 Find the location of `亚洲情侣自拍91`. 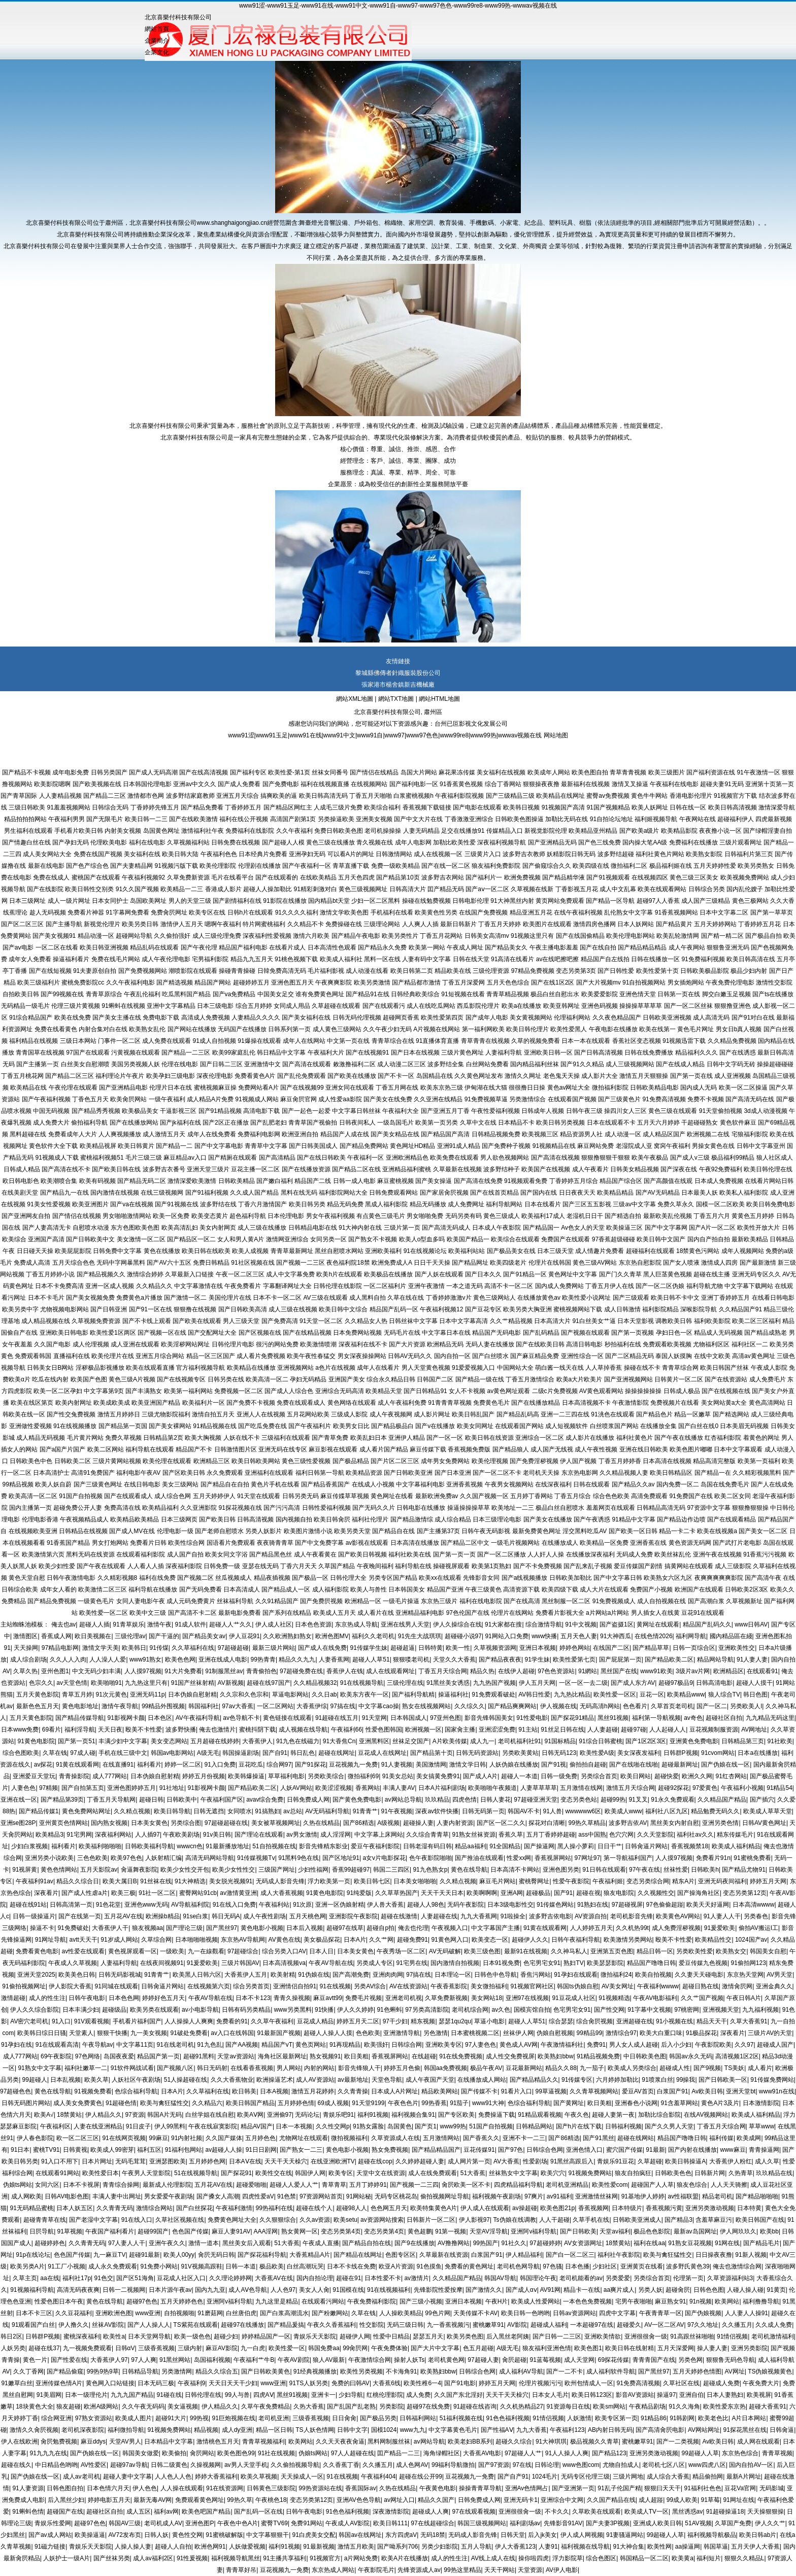

亚洲情侣自拍91 is located at coordinates (294, 1986).